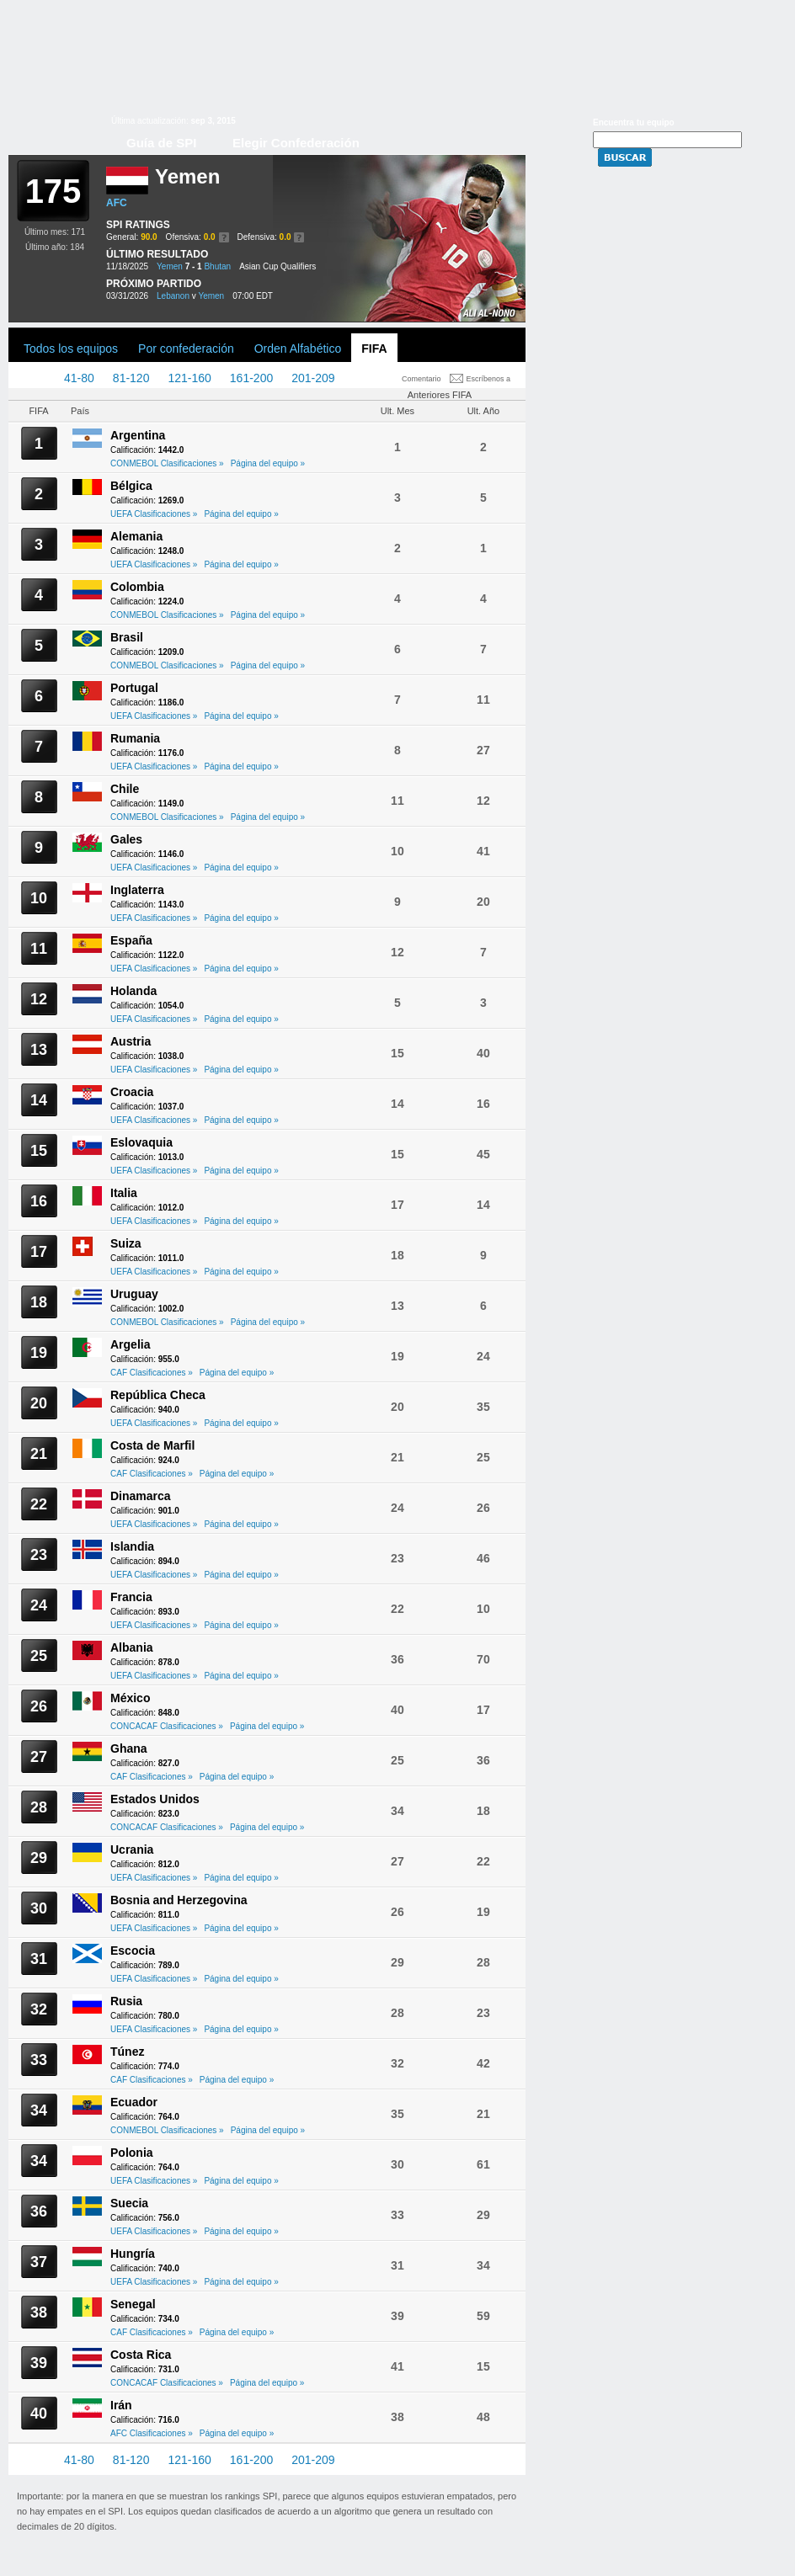  Describe the element at coordinates (123, 1193) in the screenshot. I see `Italia` at that location.